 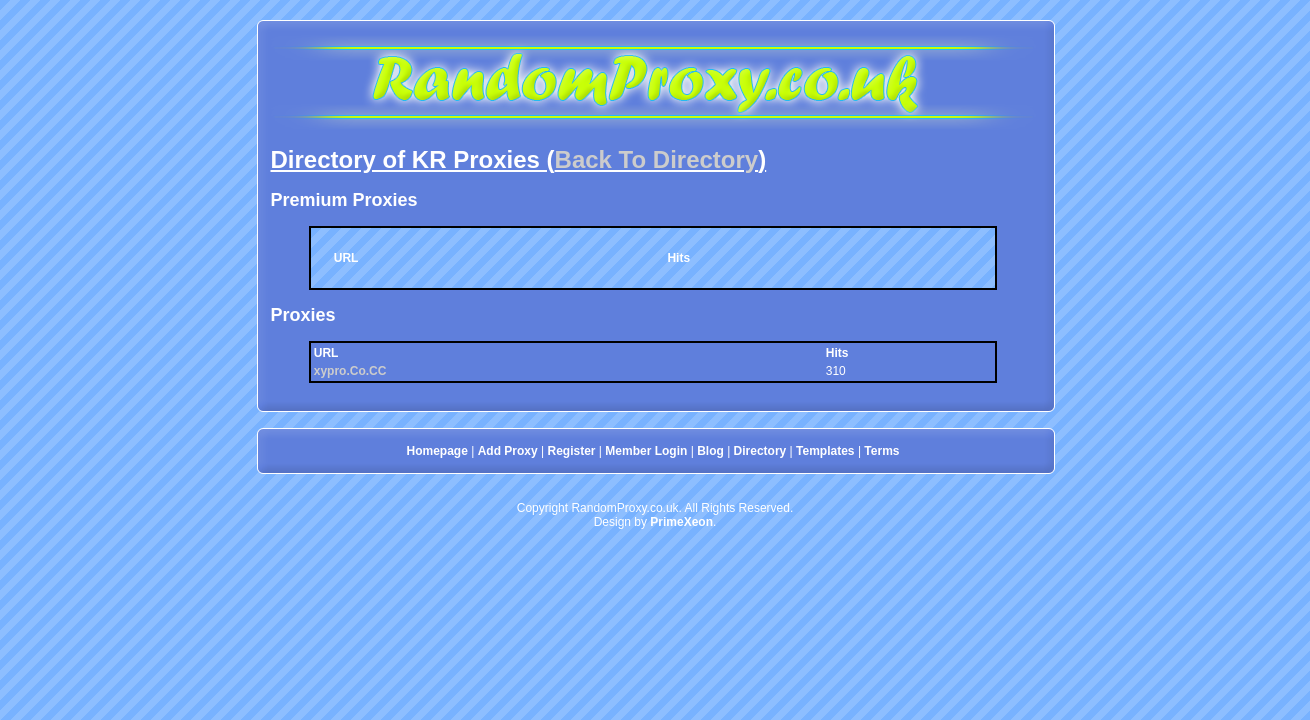 What do you see at coordinates (881, 451) in the screenshot?
I see `Terms` at bounding box center [881, 451].